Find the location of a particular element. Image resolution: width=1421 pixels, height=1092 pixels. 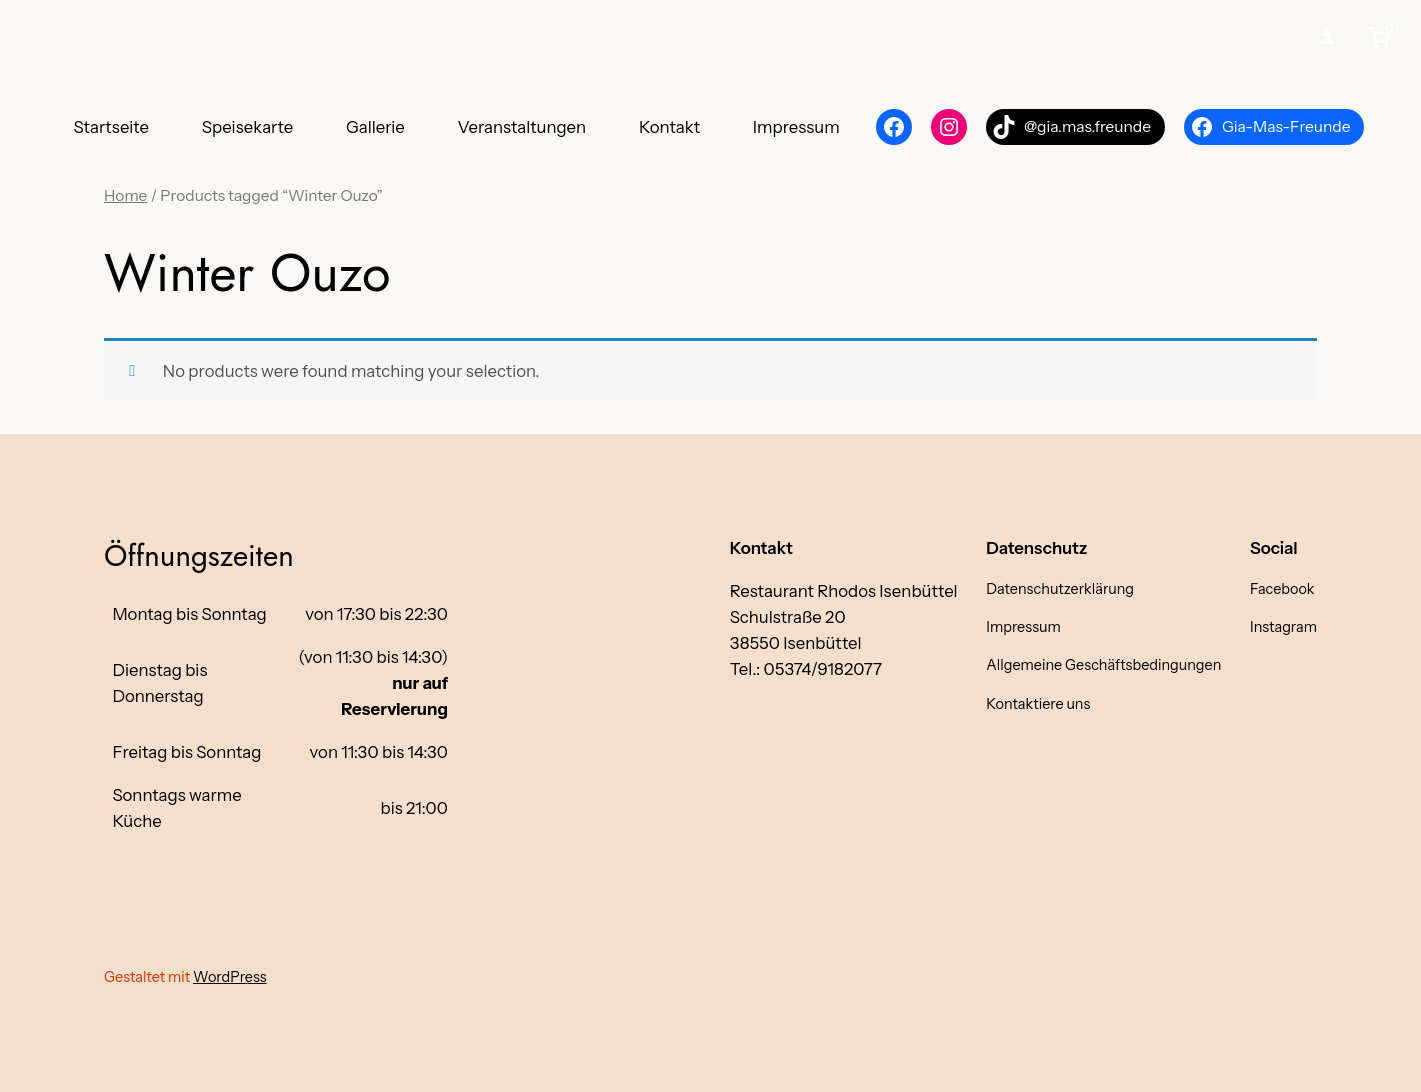

Home is located at coordinates (125, 195).